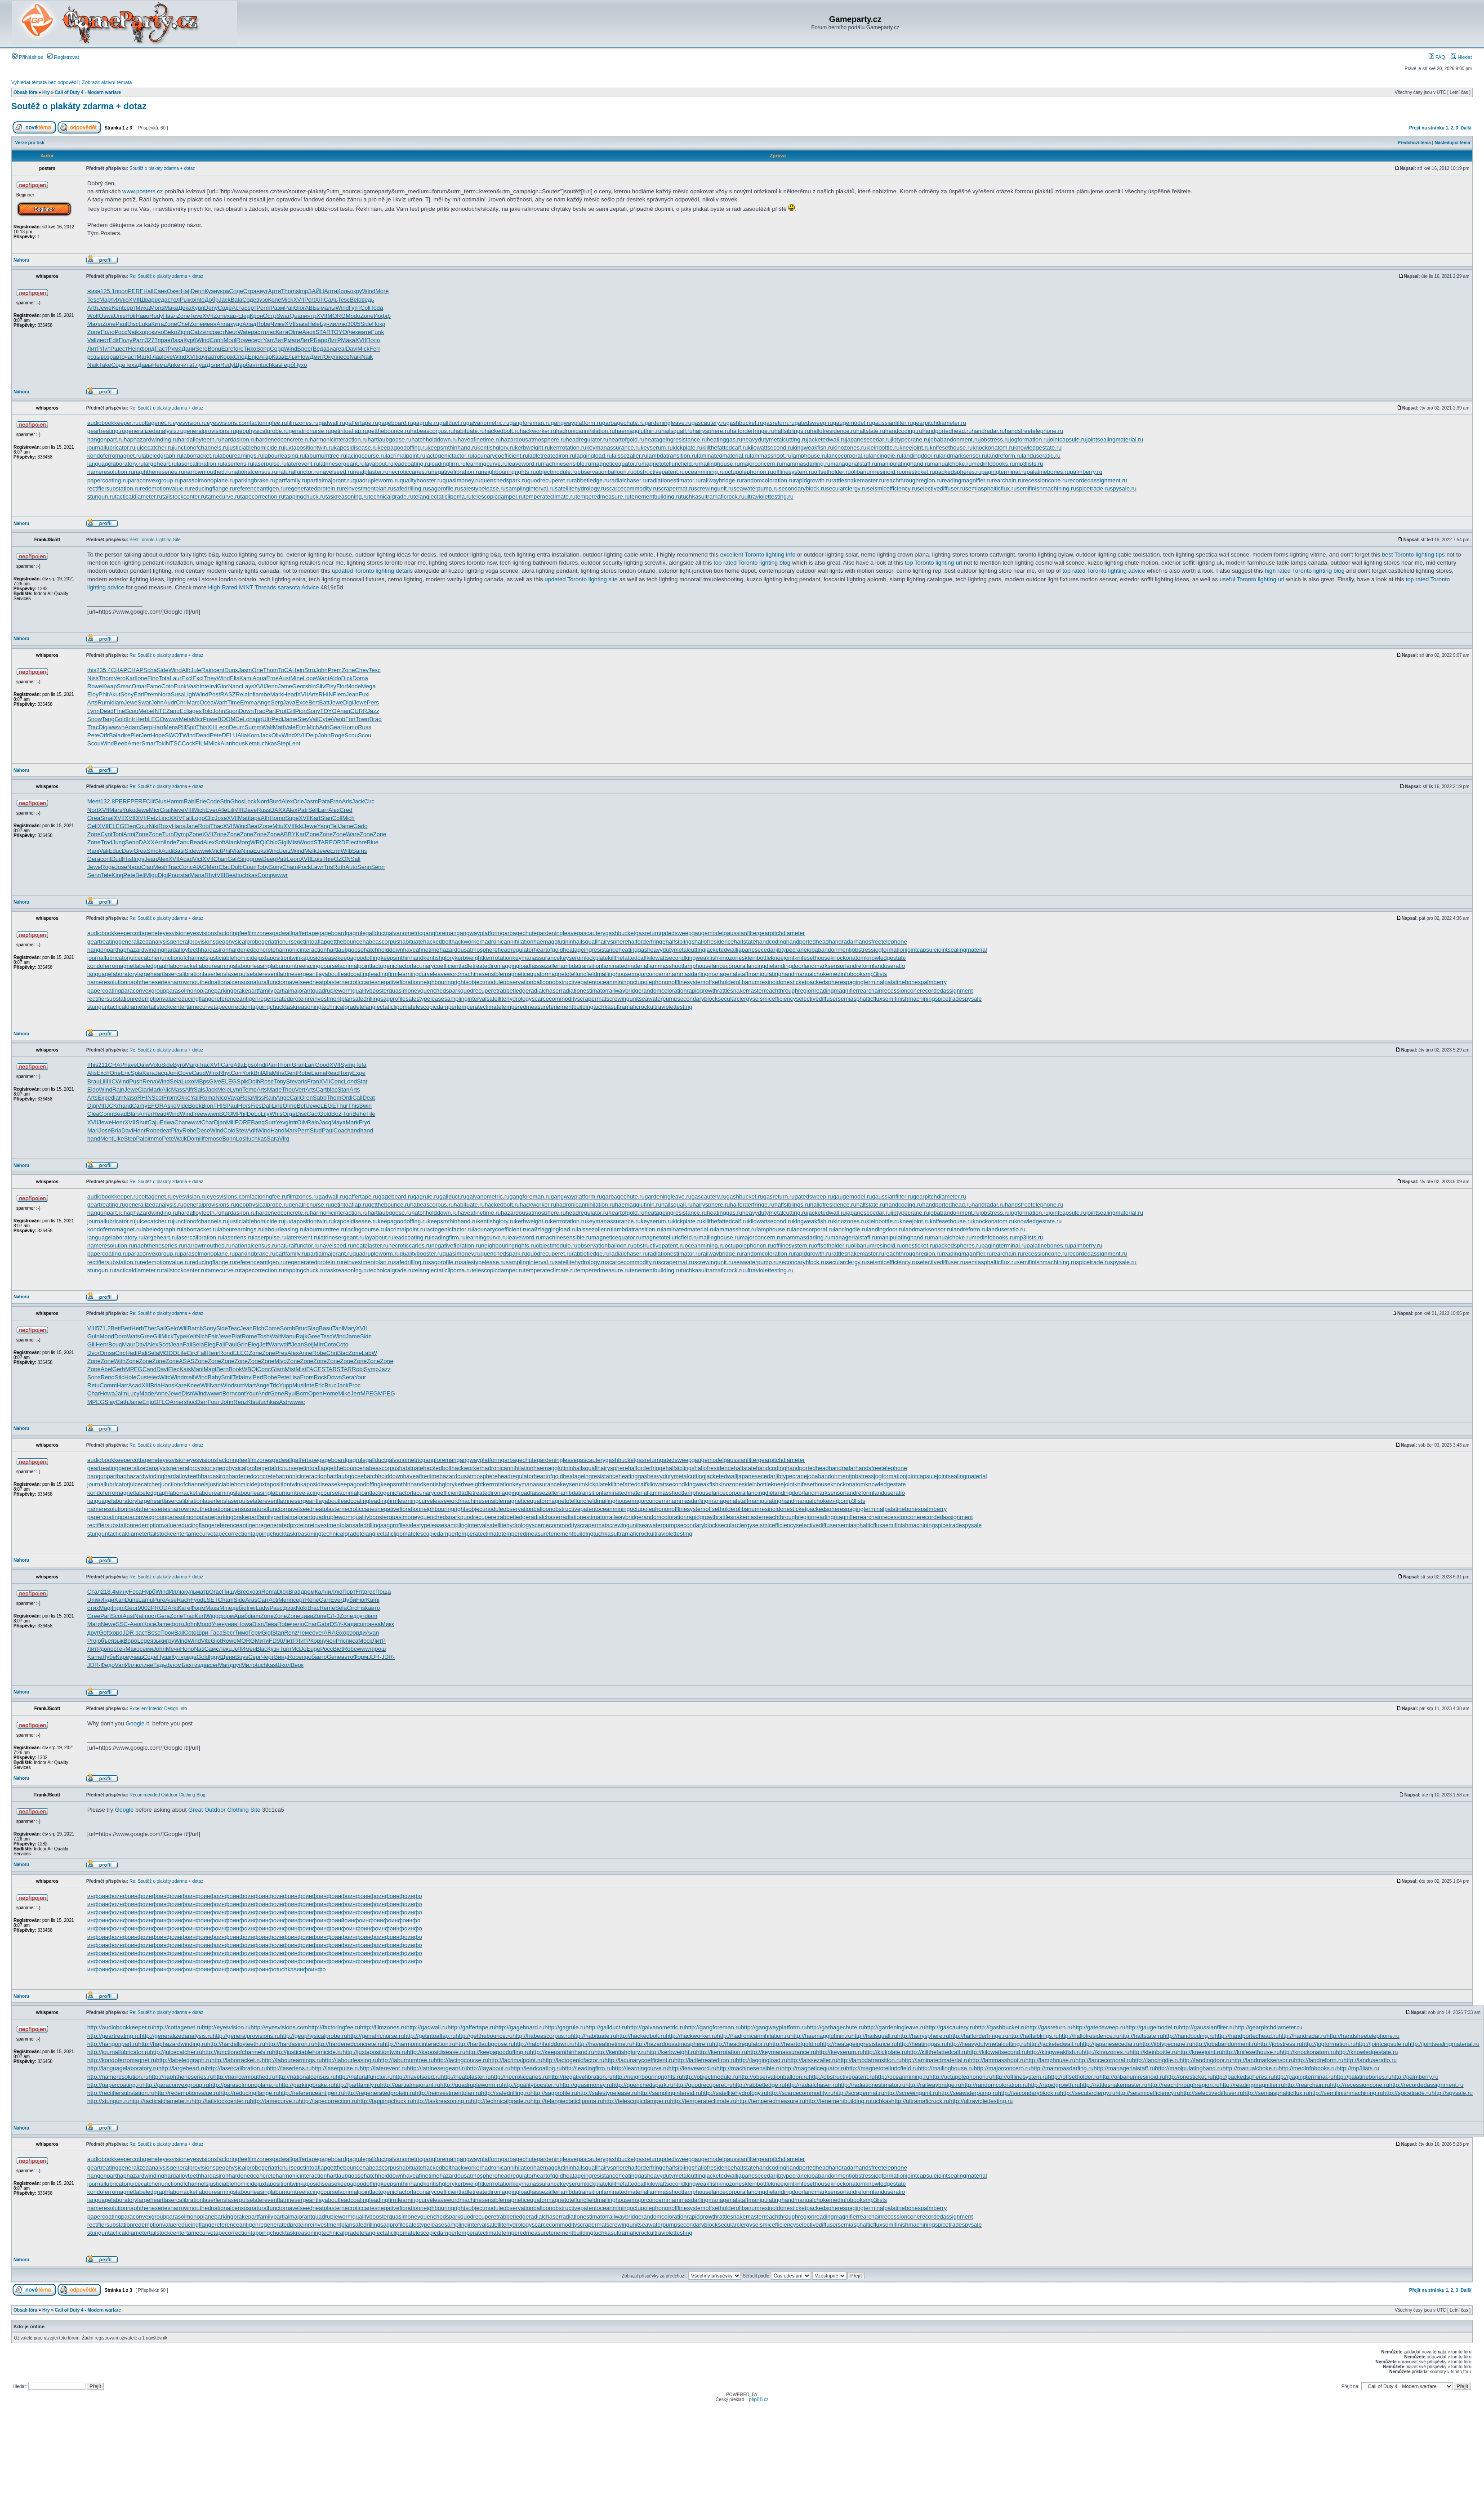 Image resolution: width=1484 pixels, height=2500 pixels. Describe the element at coordinates (108, 957) in the screenshot. I see `journallubricator` at that location.